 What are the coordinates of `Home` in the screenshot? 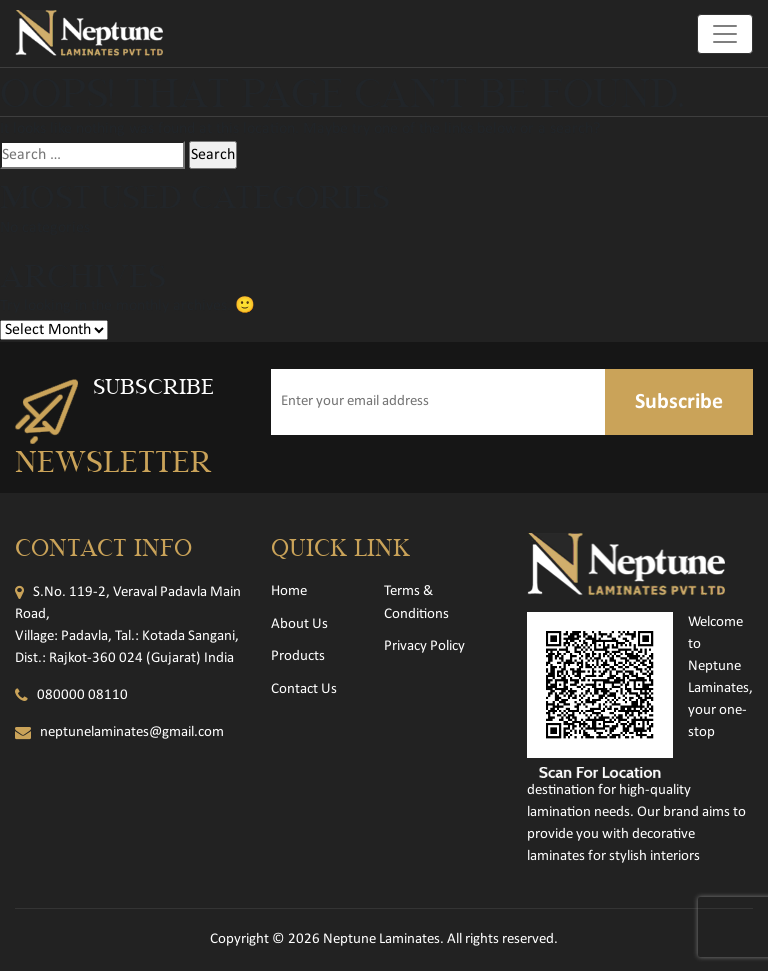 It's located at (289, 591).